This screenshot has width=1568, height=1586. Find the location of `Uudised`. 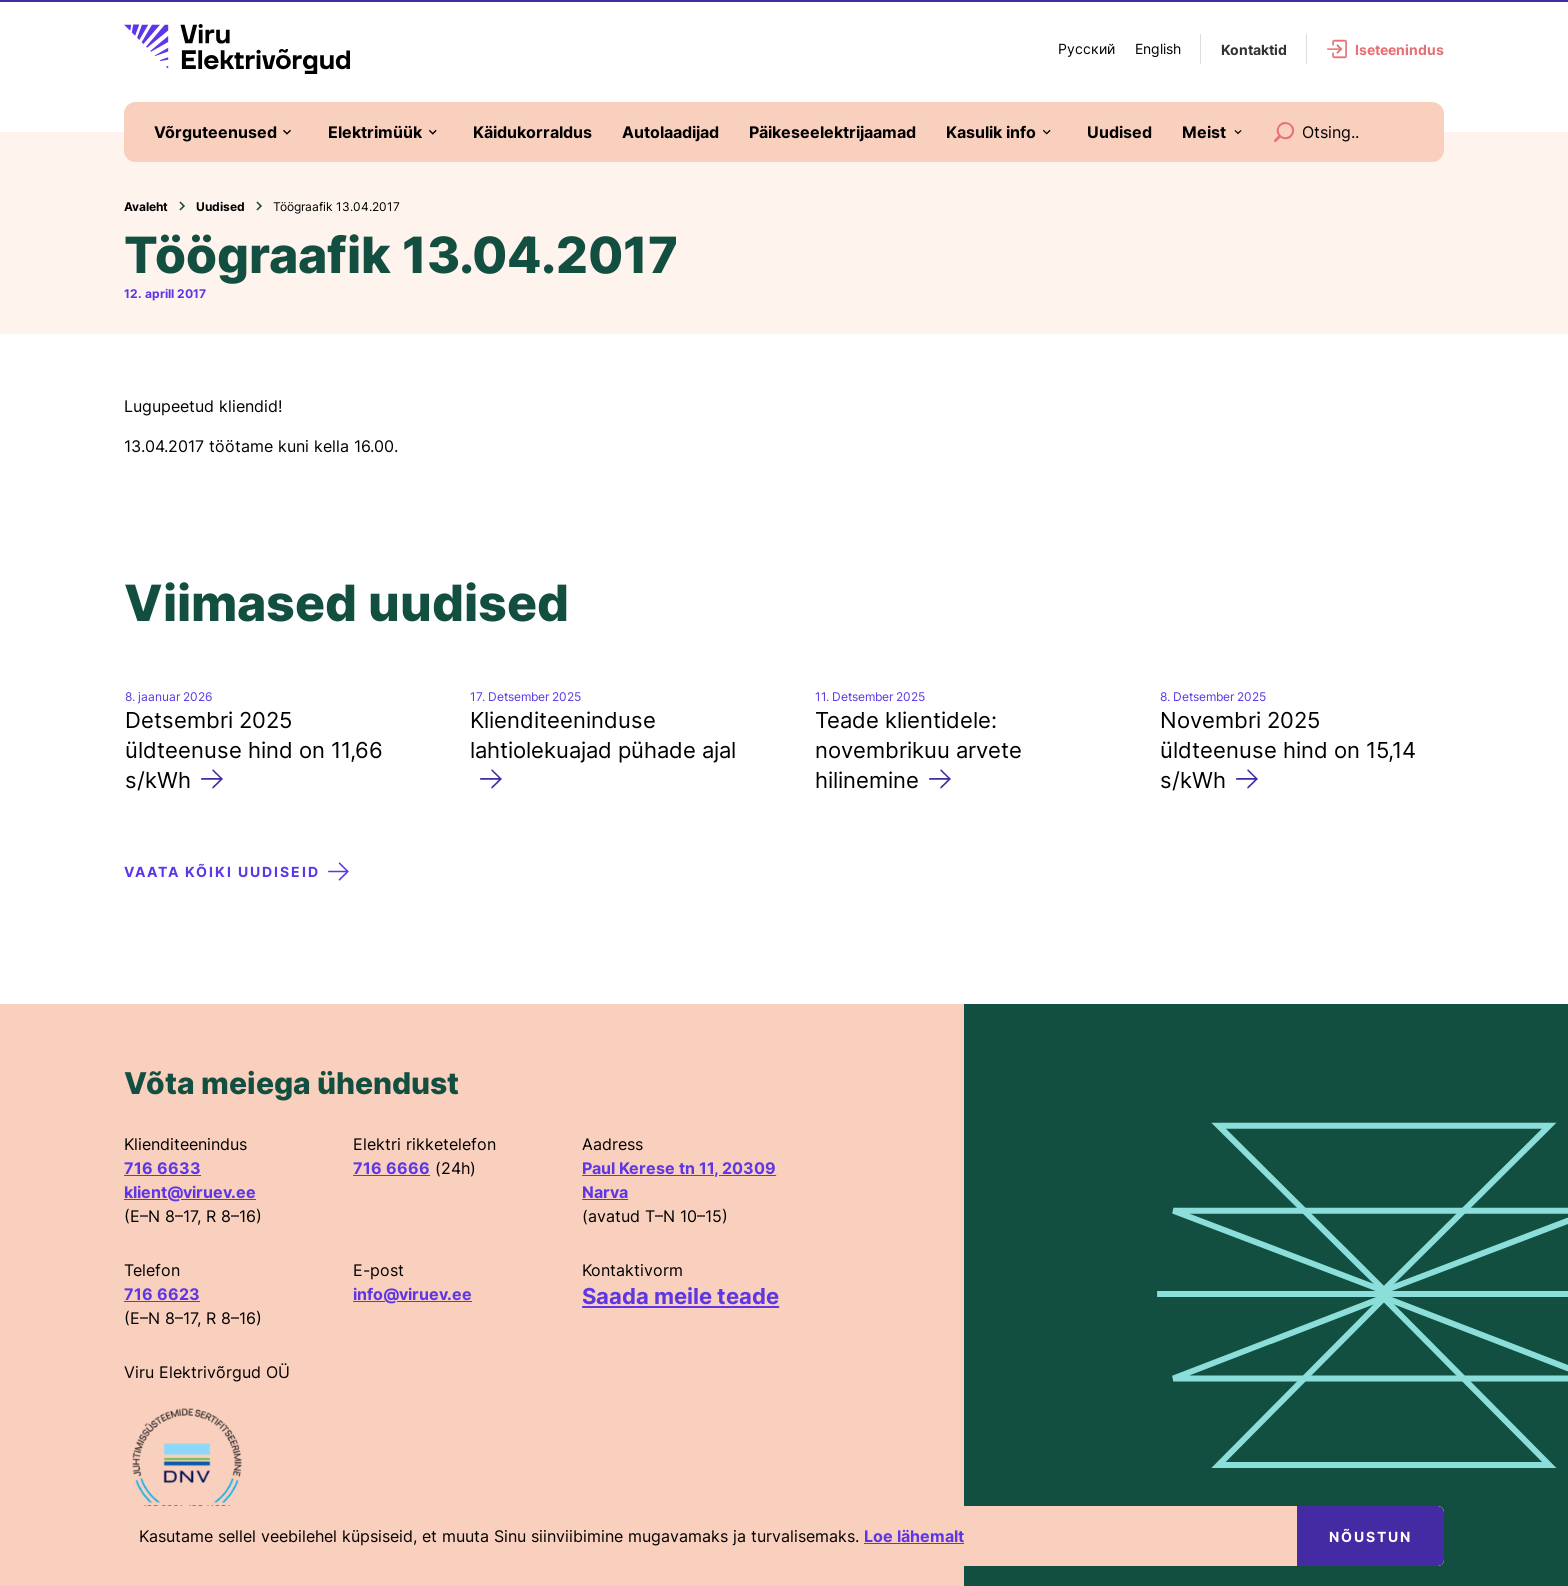

Uudised is located at coordinates (220, 206).